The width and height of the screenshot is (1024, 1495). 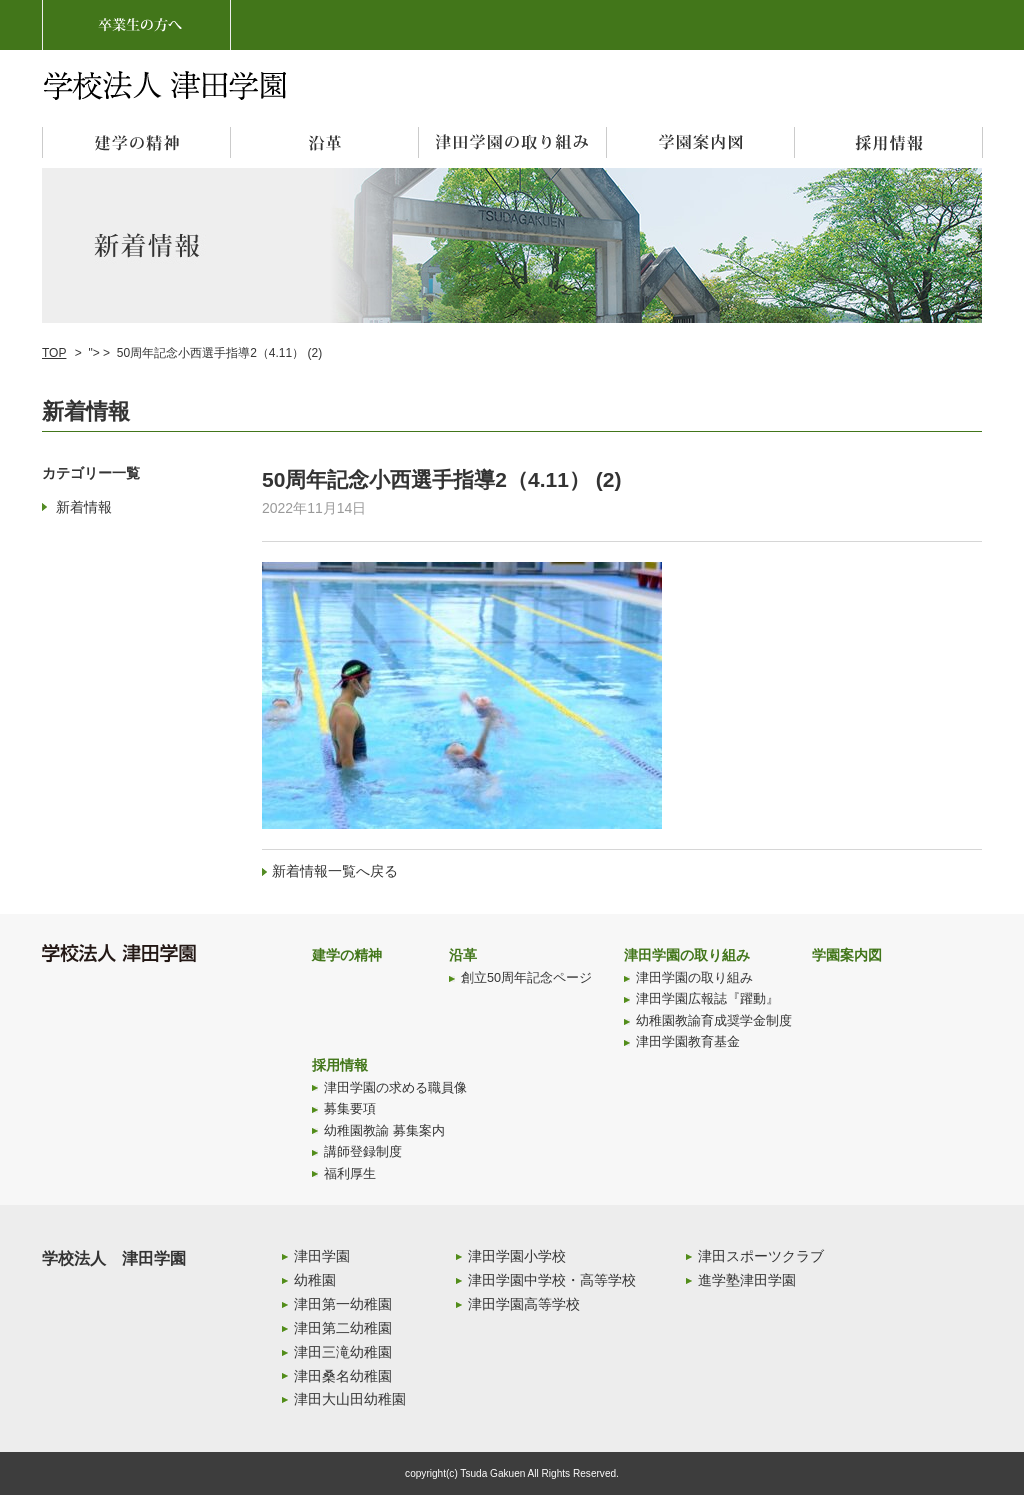 I want to click on 津田学園小学校, so click(x=517, y=1256).